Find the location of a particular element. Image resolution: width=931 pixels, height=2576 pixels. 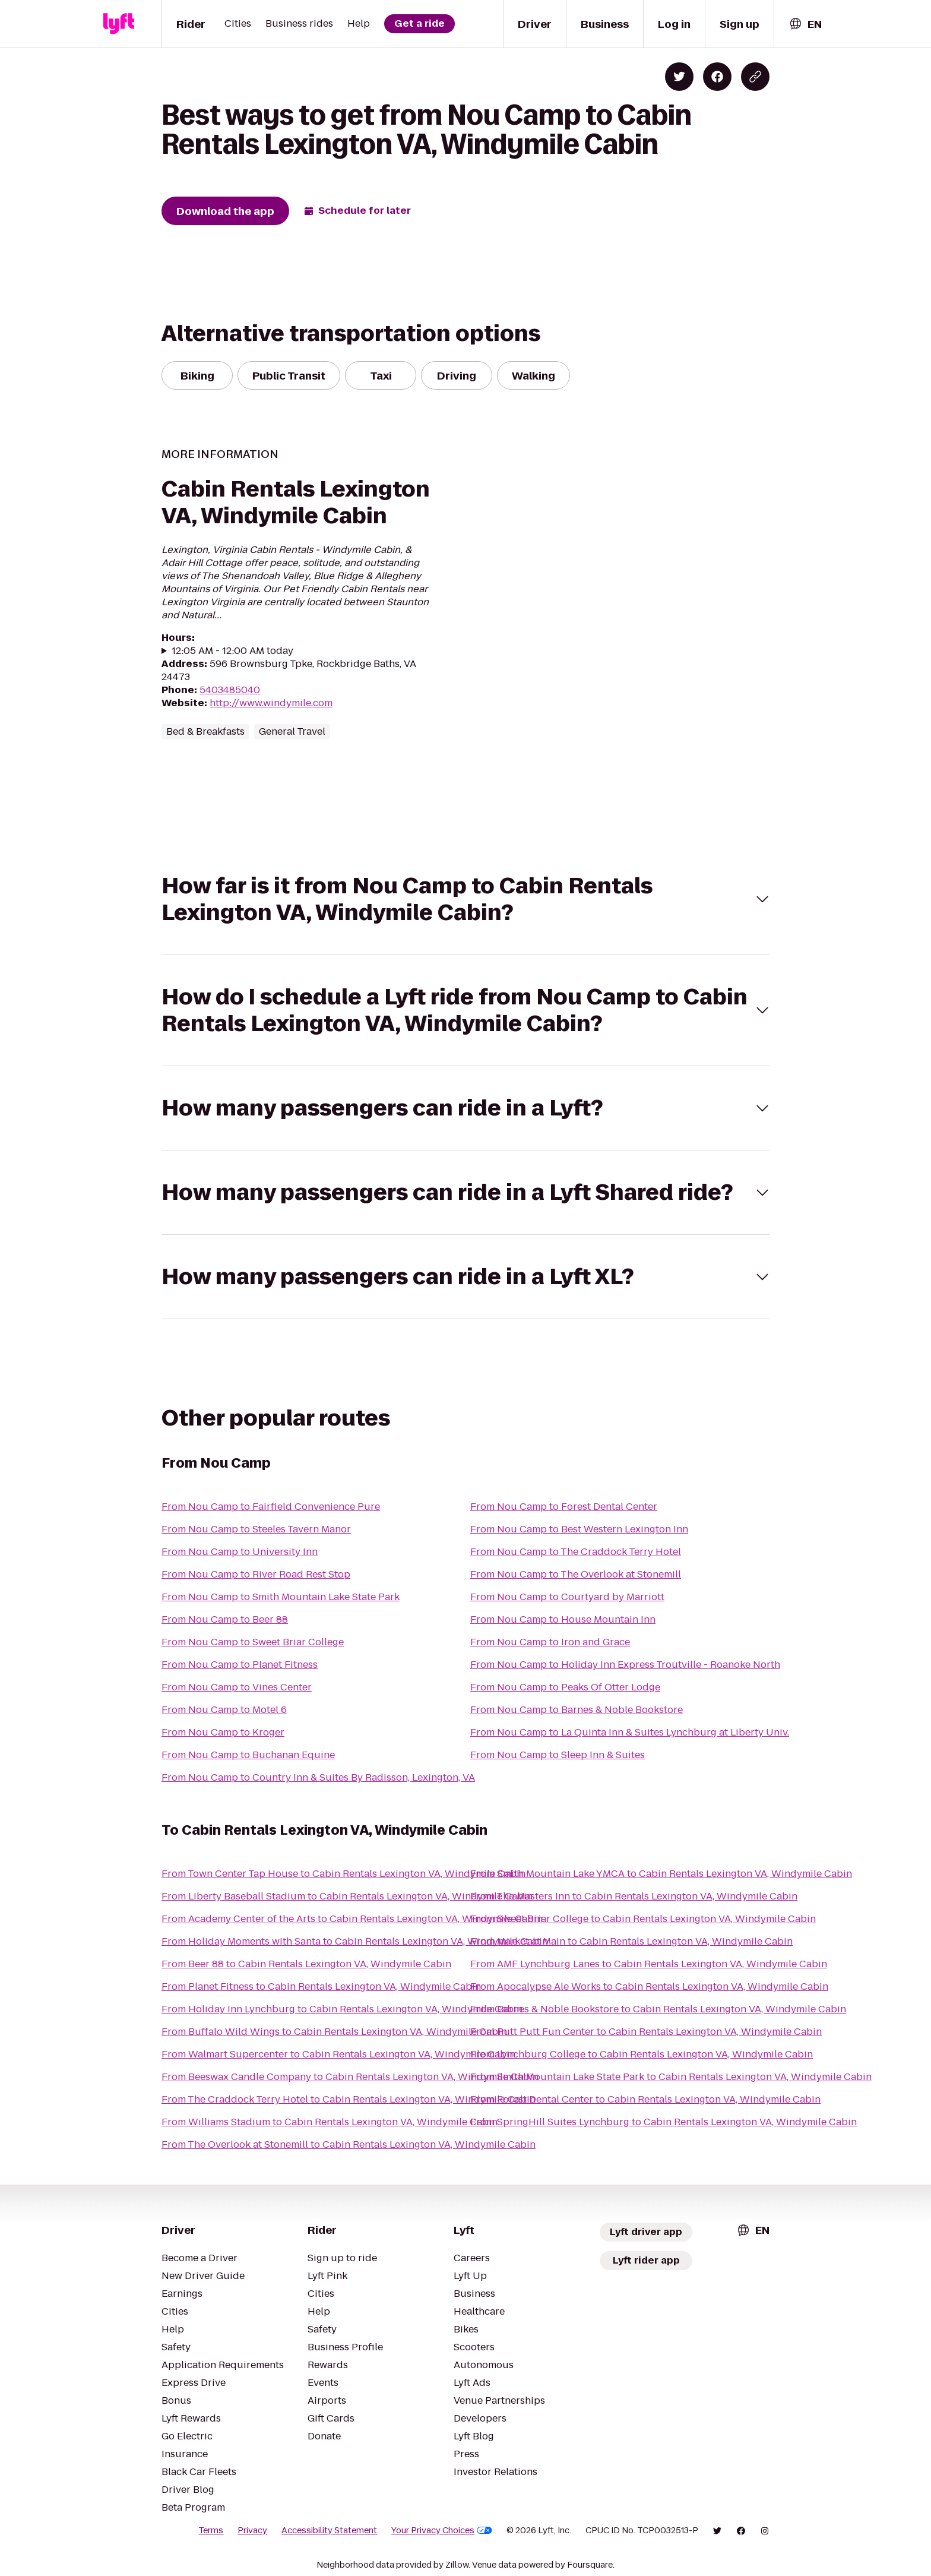

From Forest Dental Center to Cabin Rentals Lexington VA, Windymile Cabin is located at coordinates (645, 2099).